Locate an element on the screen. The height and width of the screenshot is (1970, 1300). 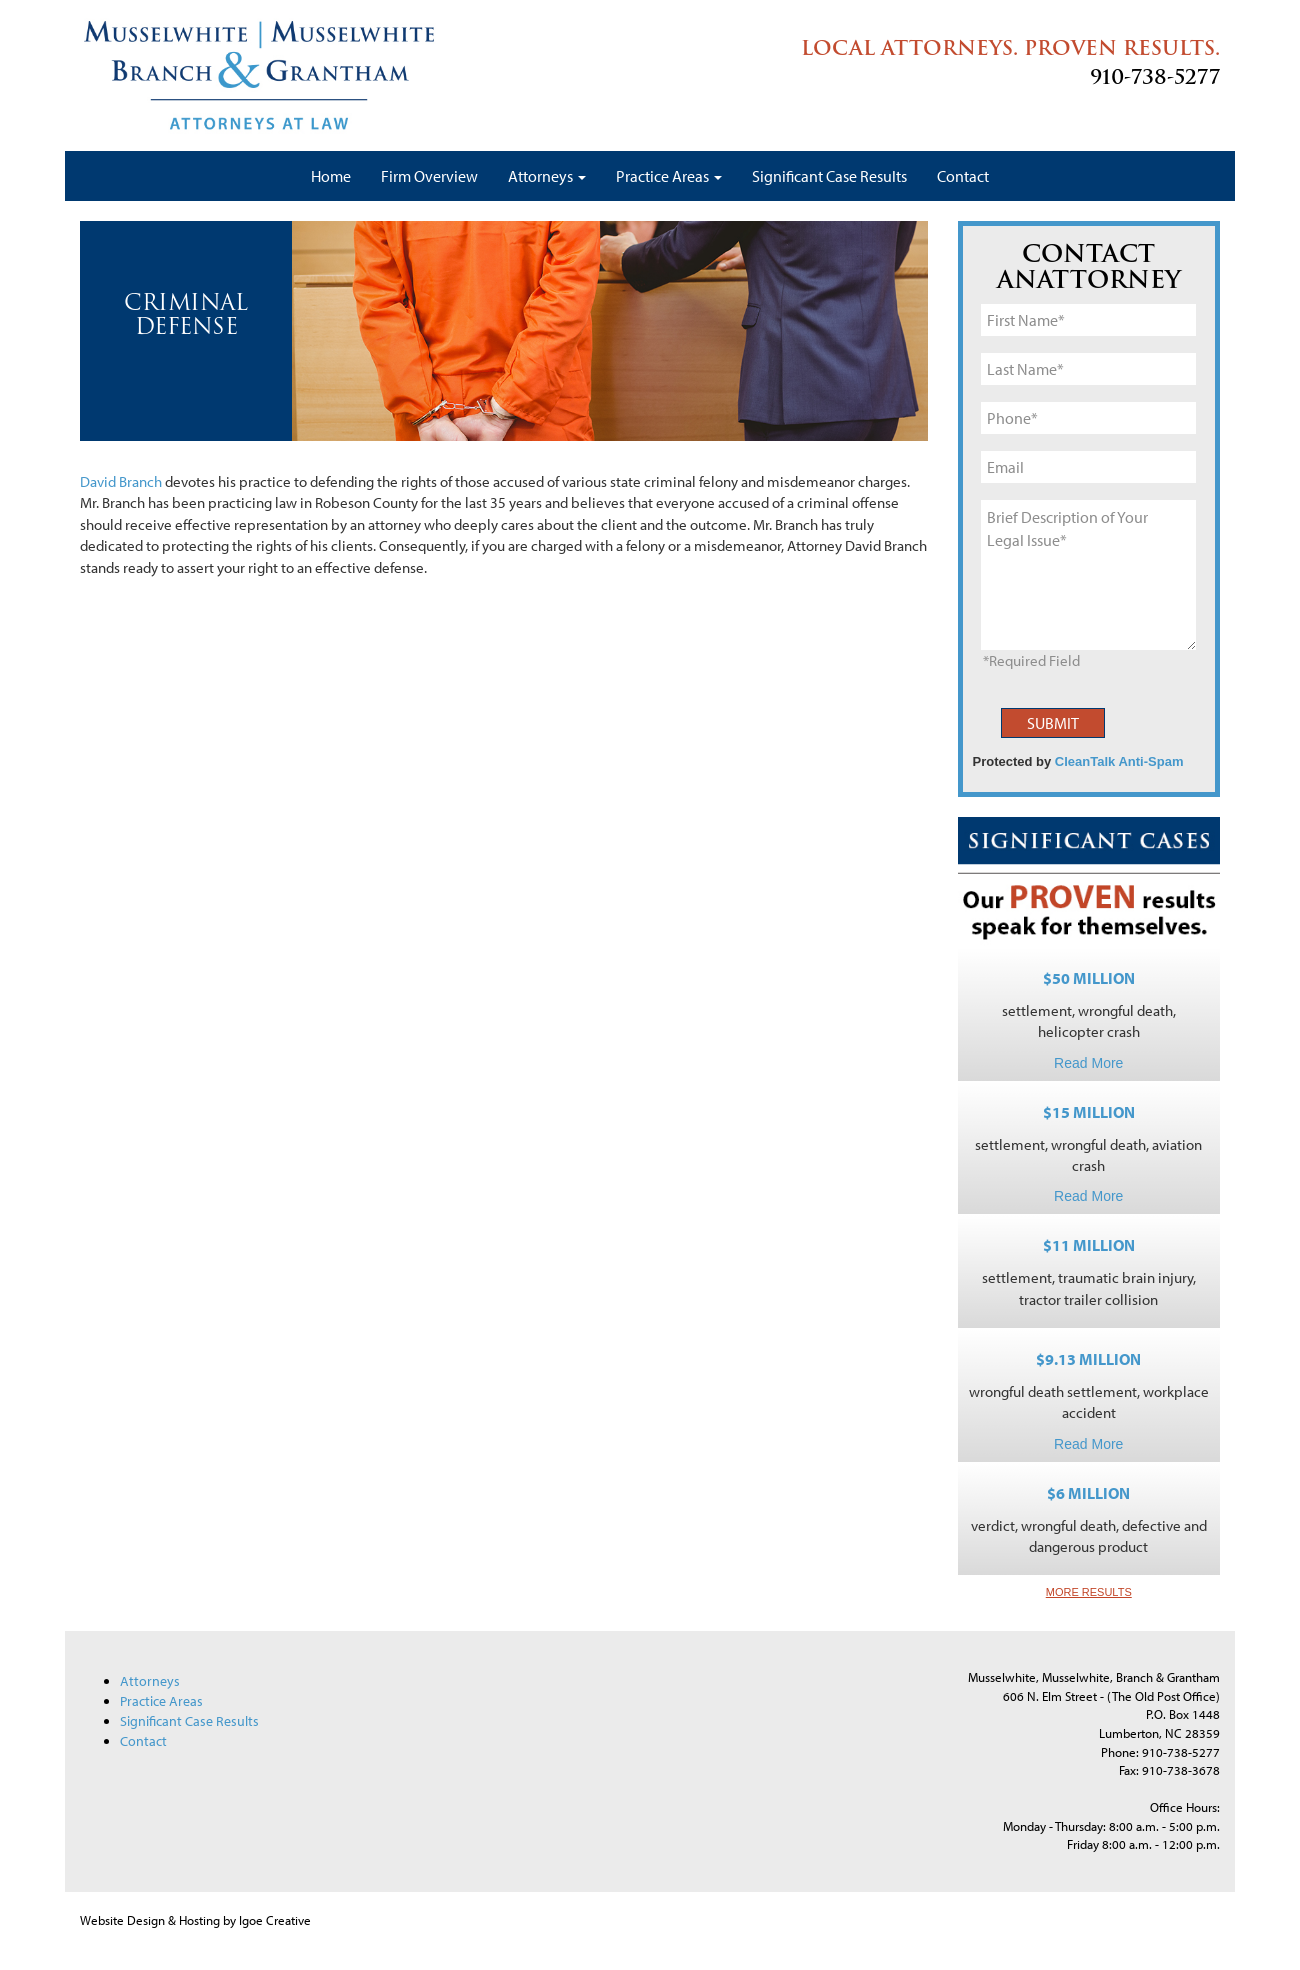
David Branch is located at coordinates (121, 481).